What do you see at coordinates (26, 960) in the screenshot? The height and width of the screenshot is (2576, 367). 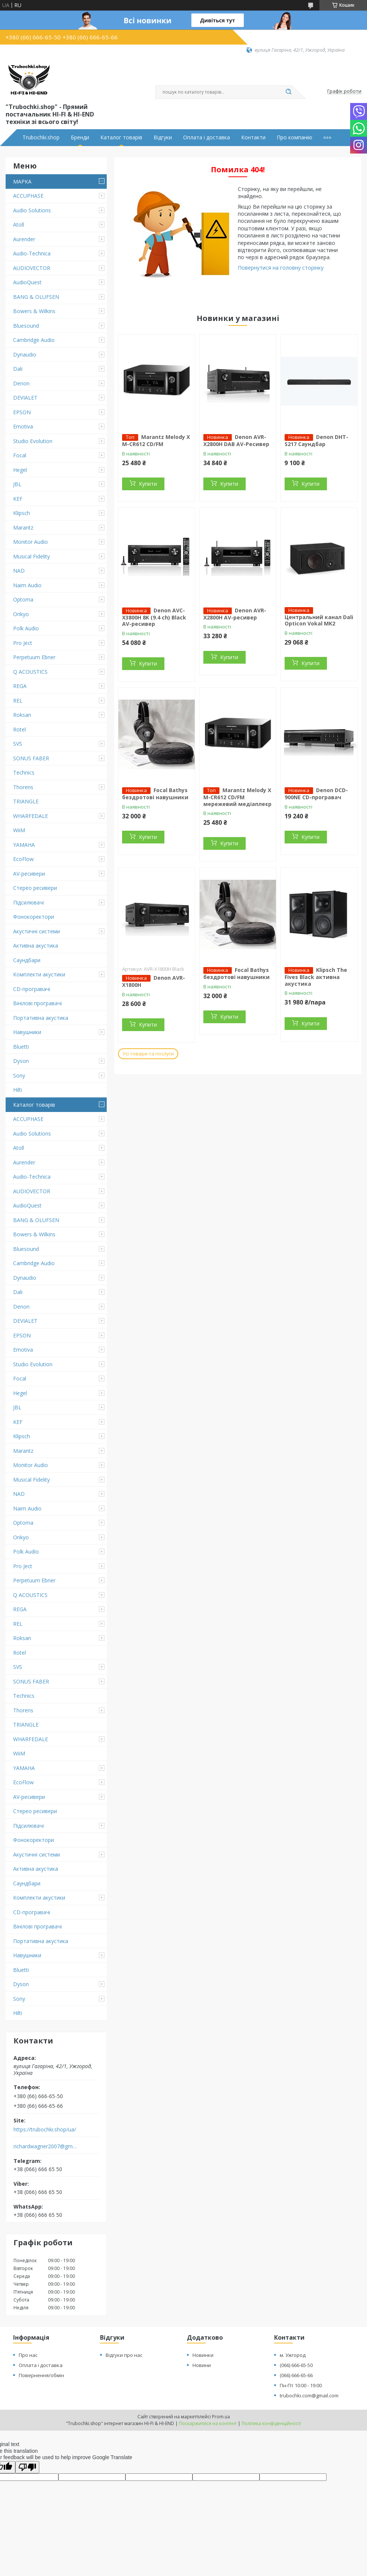 I see `Саундбари` at bounding box center [26, 960].